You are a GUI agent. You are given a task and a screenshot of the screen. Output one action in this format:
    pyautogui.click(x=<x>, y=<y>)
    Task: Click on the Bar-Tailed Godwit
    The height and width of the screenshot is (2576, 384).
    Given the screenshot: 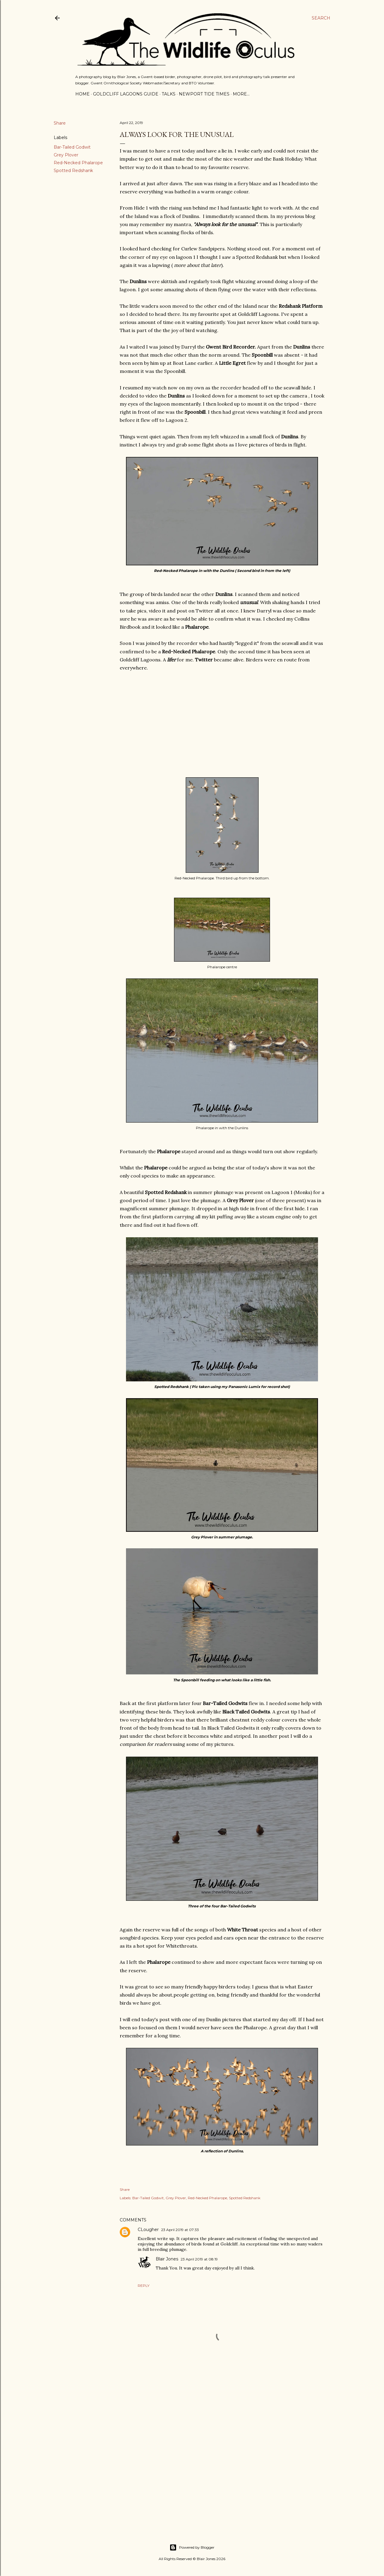 What is the action you would take?
    pyautogui.click(x=72, y=147)
    